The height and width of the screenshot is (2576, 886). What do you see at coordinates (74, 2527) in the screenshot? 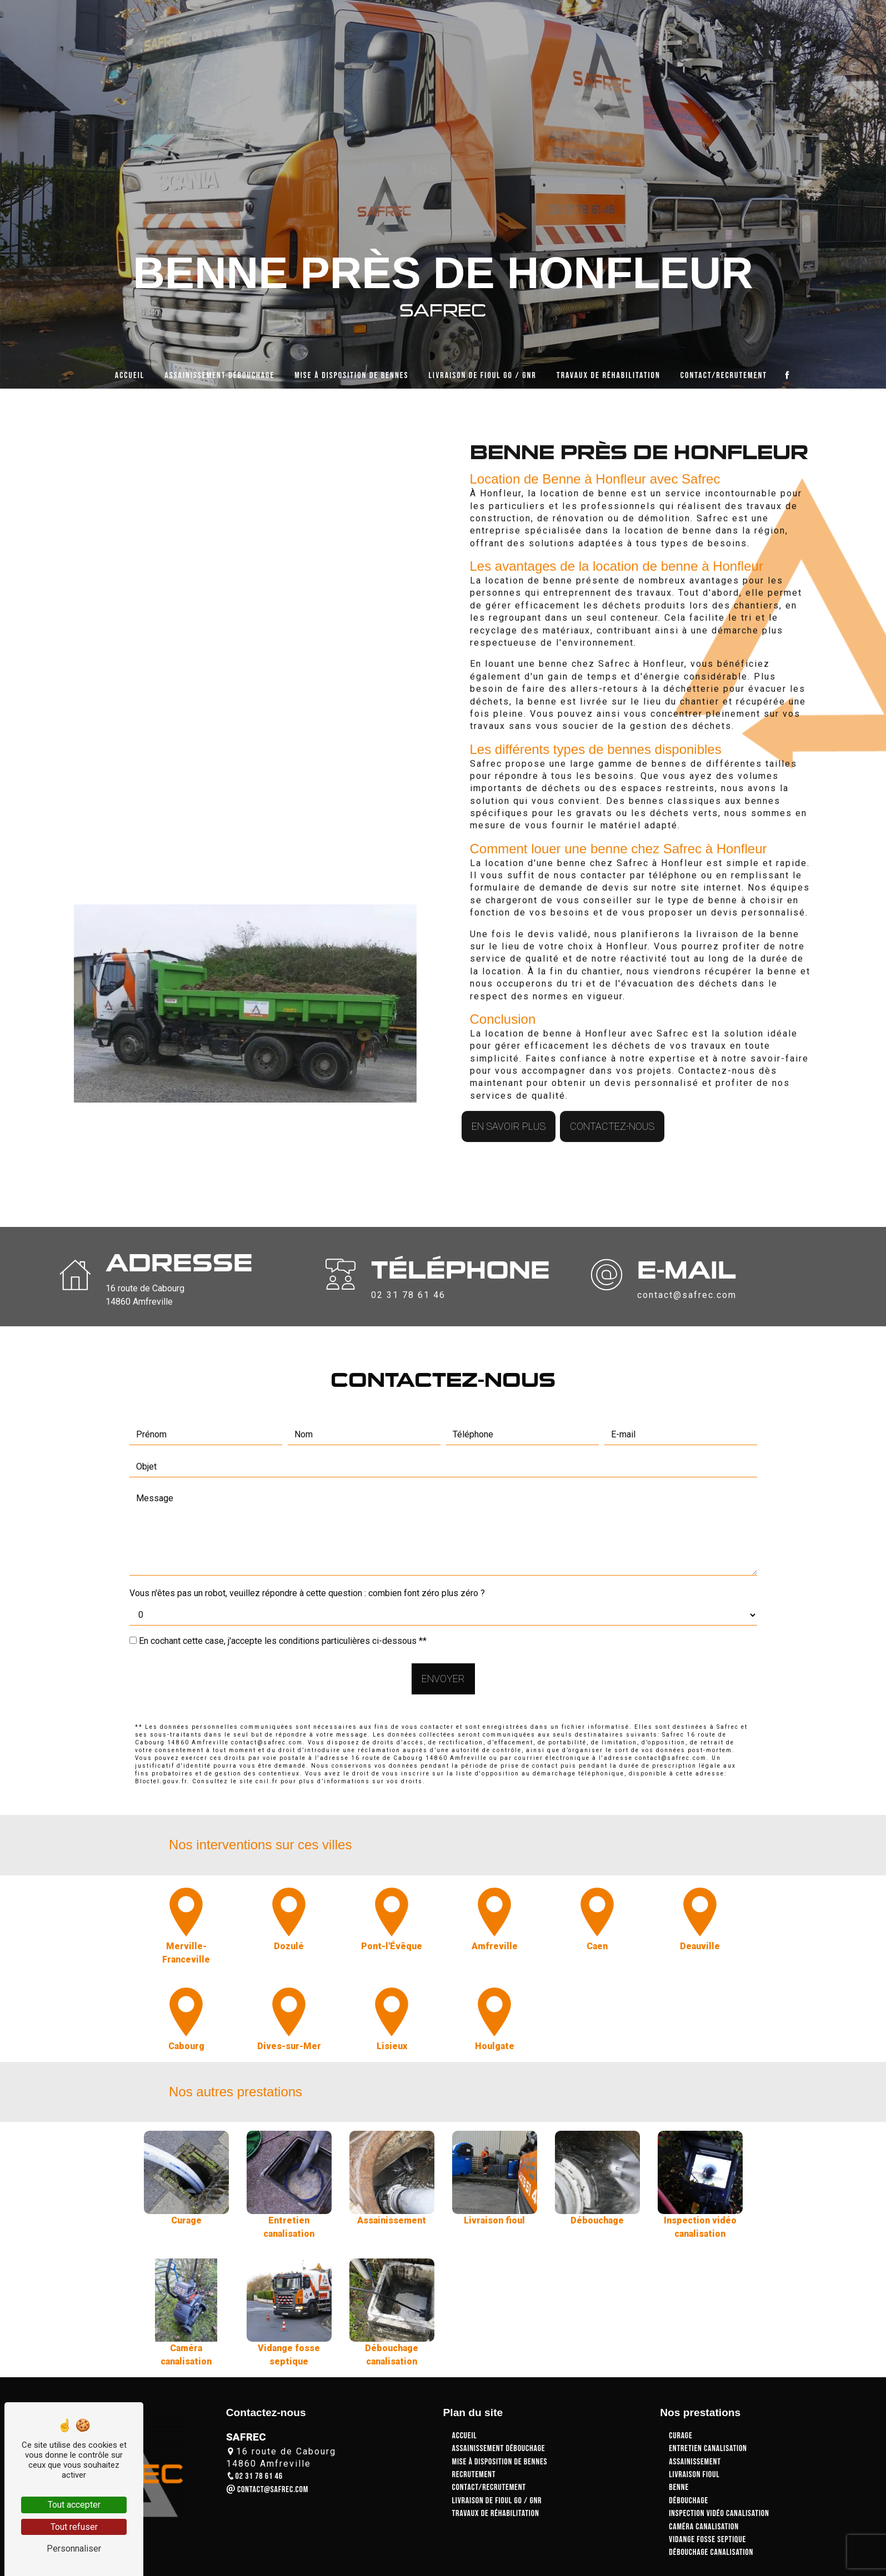
I see `Tout refuser [Tout refuser (Recharger la page)]` at bounding box center [74, 2527].